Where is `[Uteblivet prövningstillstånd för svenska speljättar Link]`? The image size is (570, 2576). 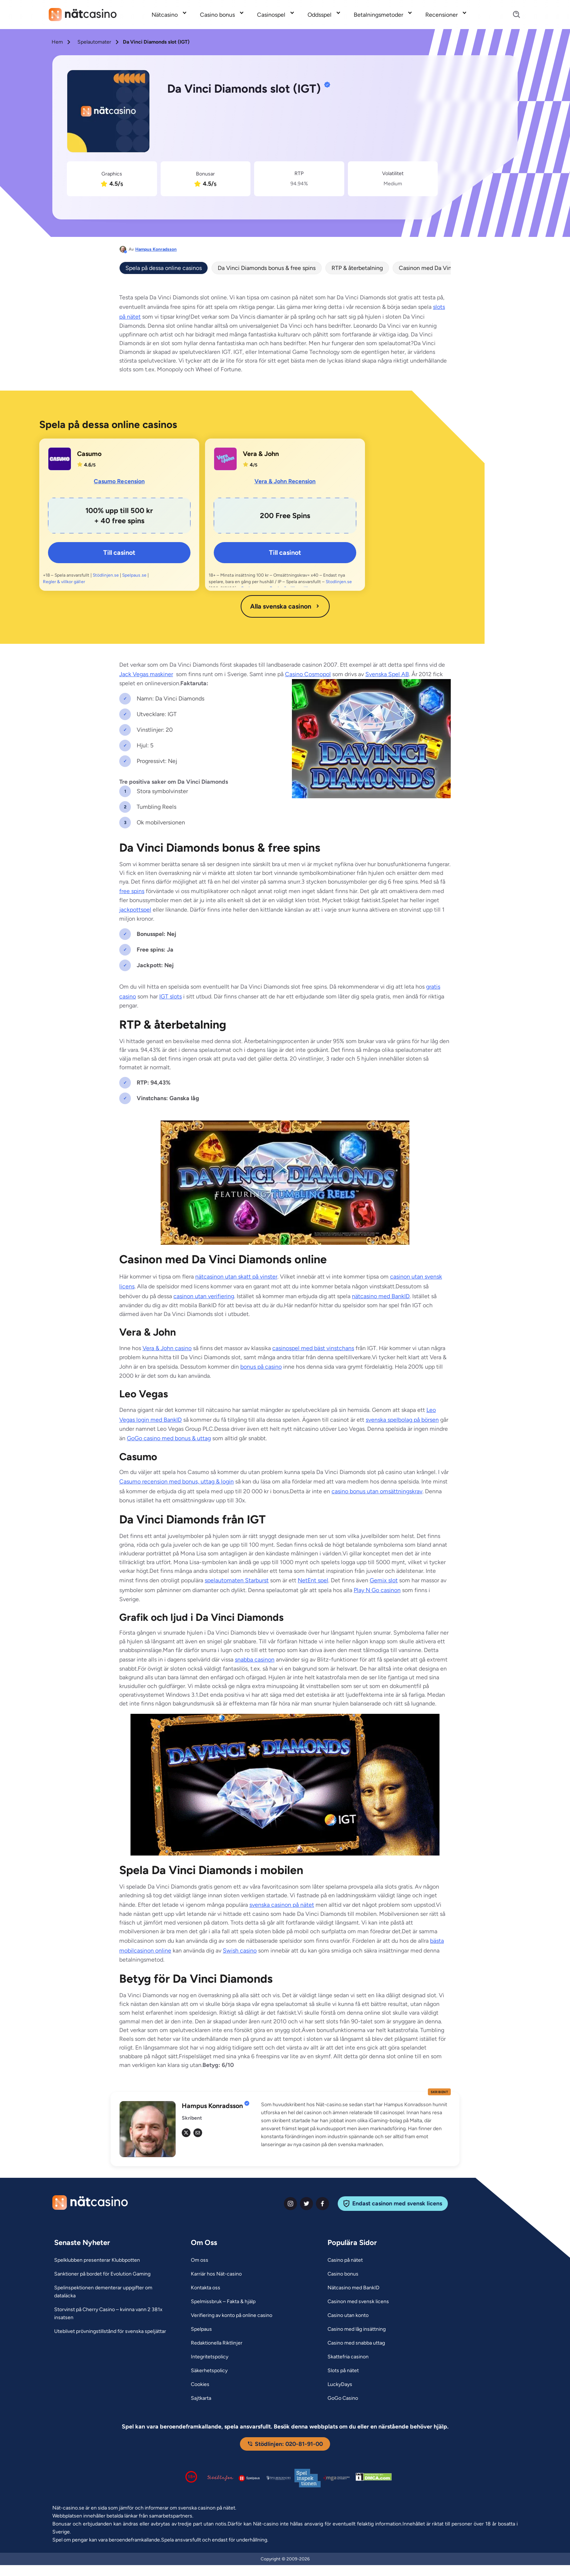 [Uteblivet prövningstillstånd för svenska speljättar Link] is located at coordinates (110, 2331).